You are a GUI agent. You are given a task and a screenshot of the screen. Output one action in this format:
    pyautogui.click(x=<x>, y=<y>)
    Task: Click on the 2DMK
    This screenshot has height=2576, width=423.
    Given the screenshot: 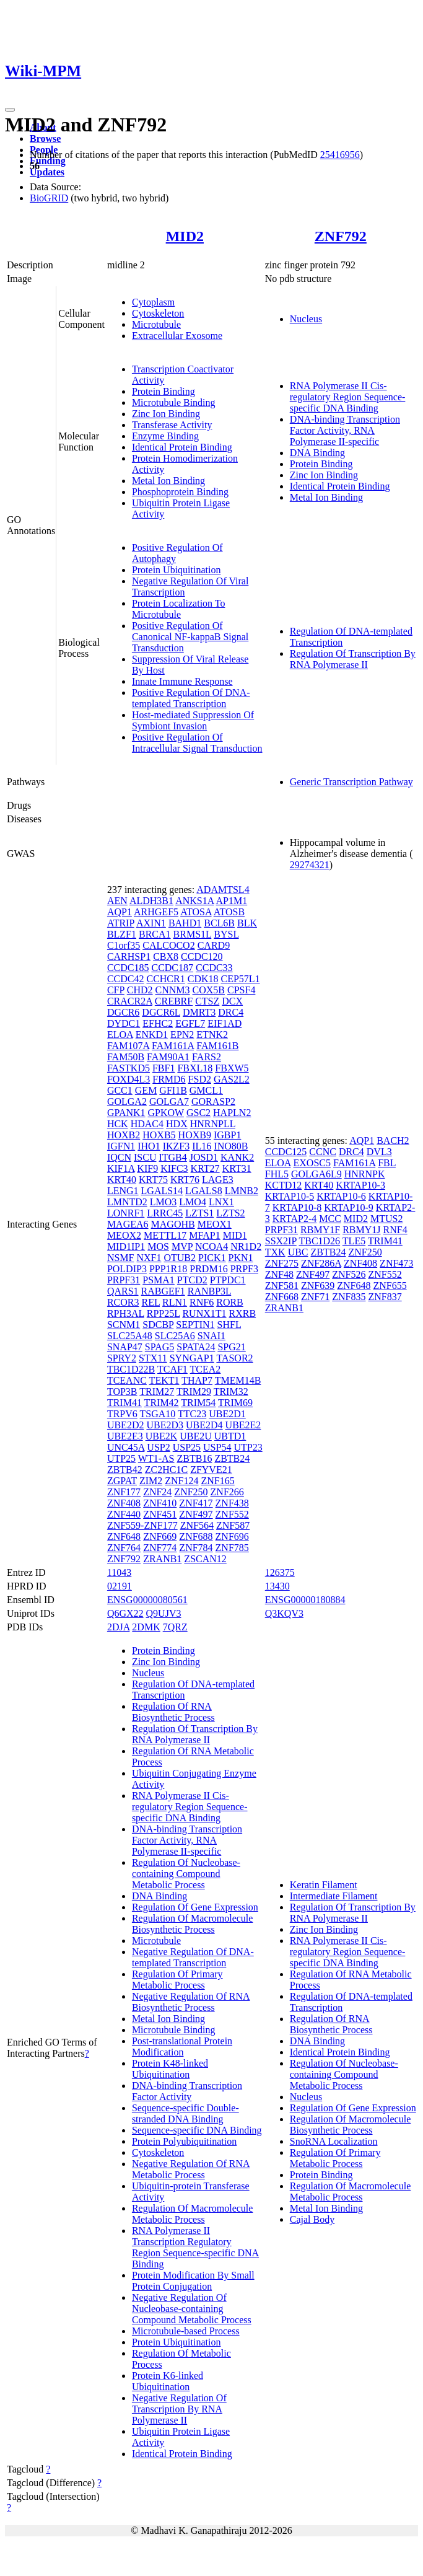 What is the action you would take?
    pyautogui.click(x=146, y=1627)
    